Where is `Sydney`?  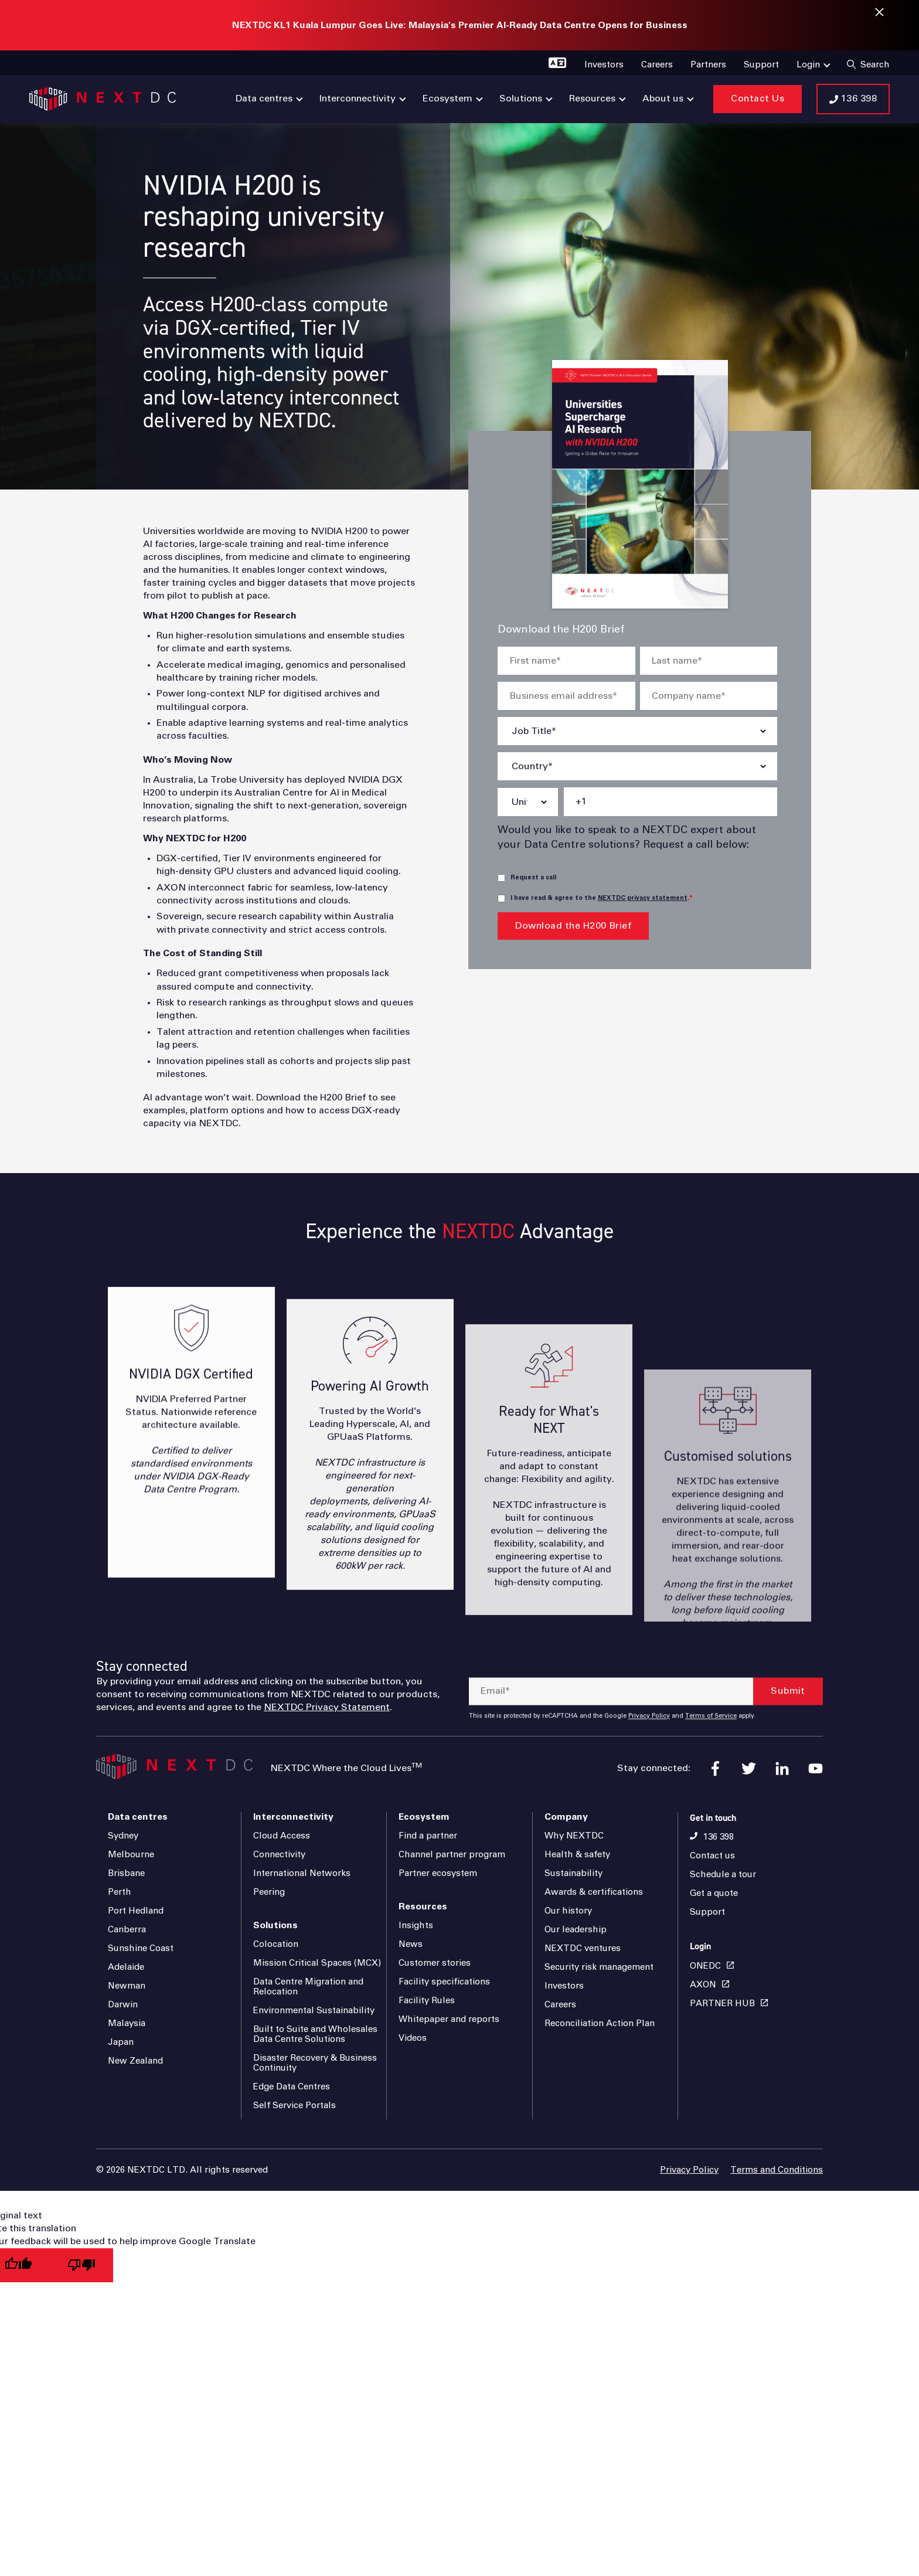 Sydney is located at coordinates (123, 1835).